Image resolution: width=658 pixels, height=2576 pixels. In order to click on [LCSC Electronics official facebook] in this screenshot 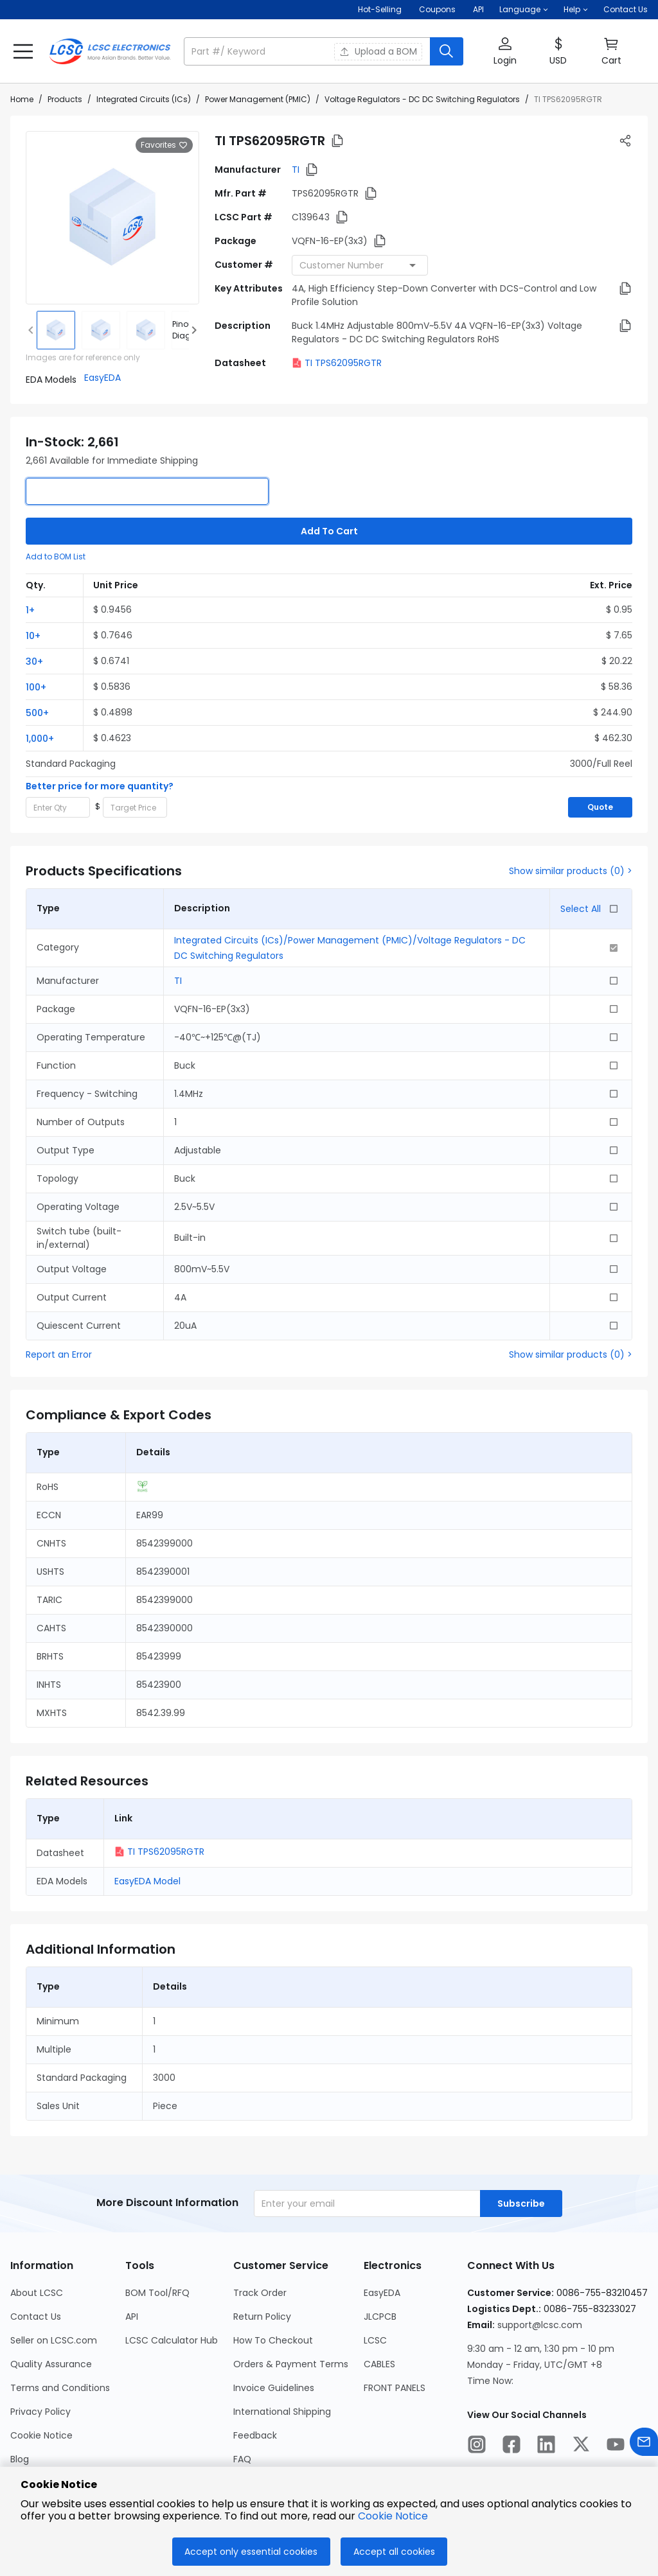, I will do `click(511, 2446)`.